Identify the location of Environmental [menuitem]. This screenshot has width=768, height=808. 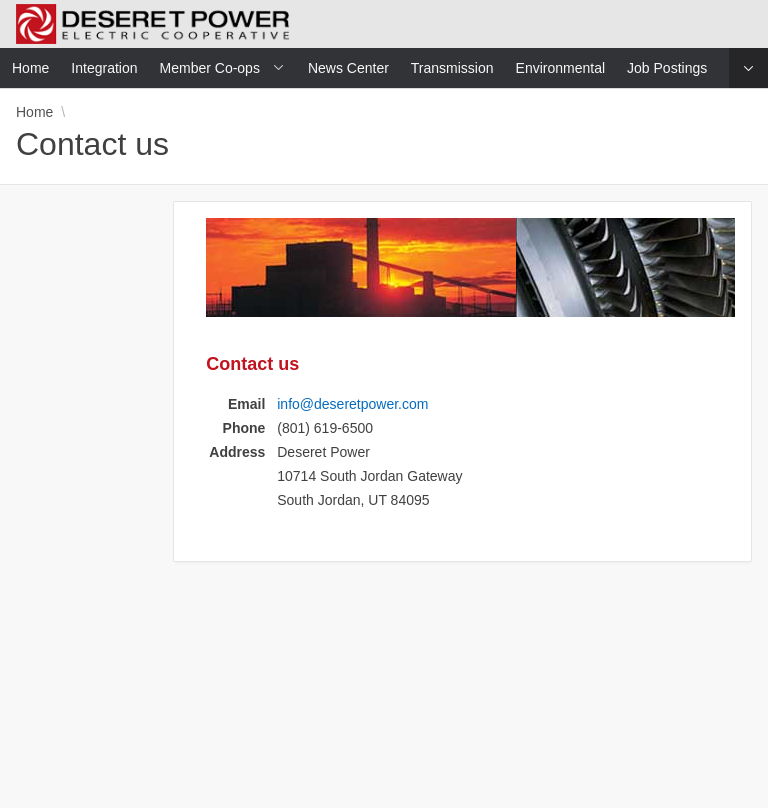
(561, 68).